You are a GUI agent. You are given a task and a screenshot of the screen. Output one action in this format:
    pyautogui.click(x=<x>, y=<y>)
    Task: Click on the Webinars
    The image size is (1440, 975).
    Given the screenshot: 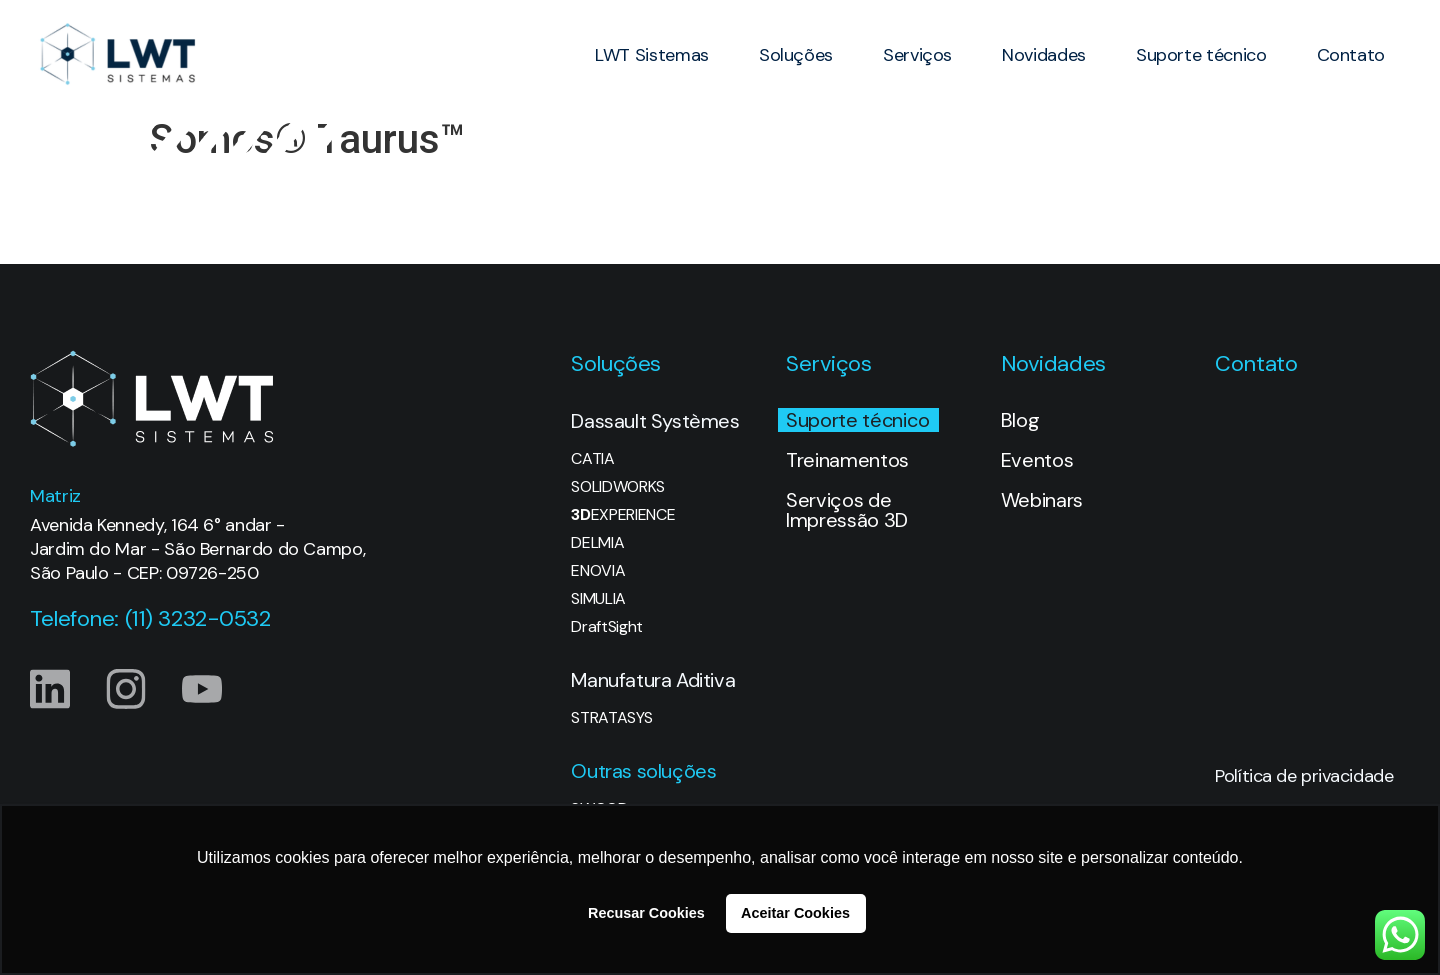 What is the action you would take?
    pyautogui.click(x=1042, y=500)
    